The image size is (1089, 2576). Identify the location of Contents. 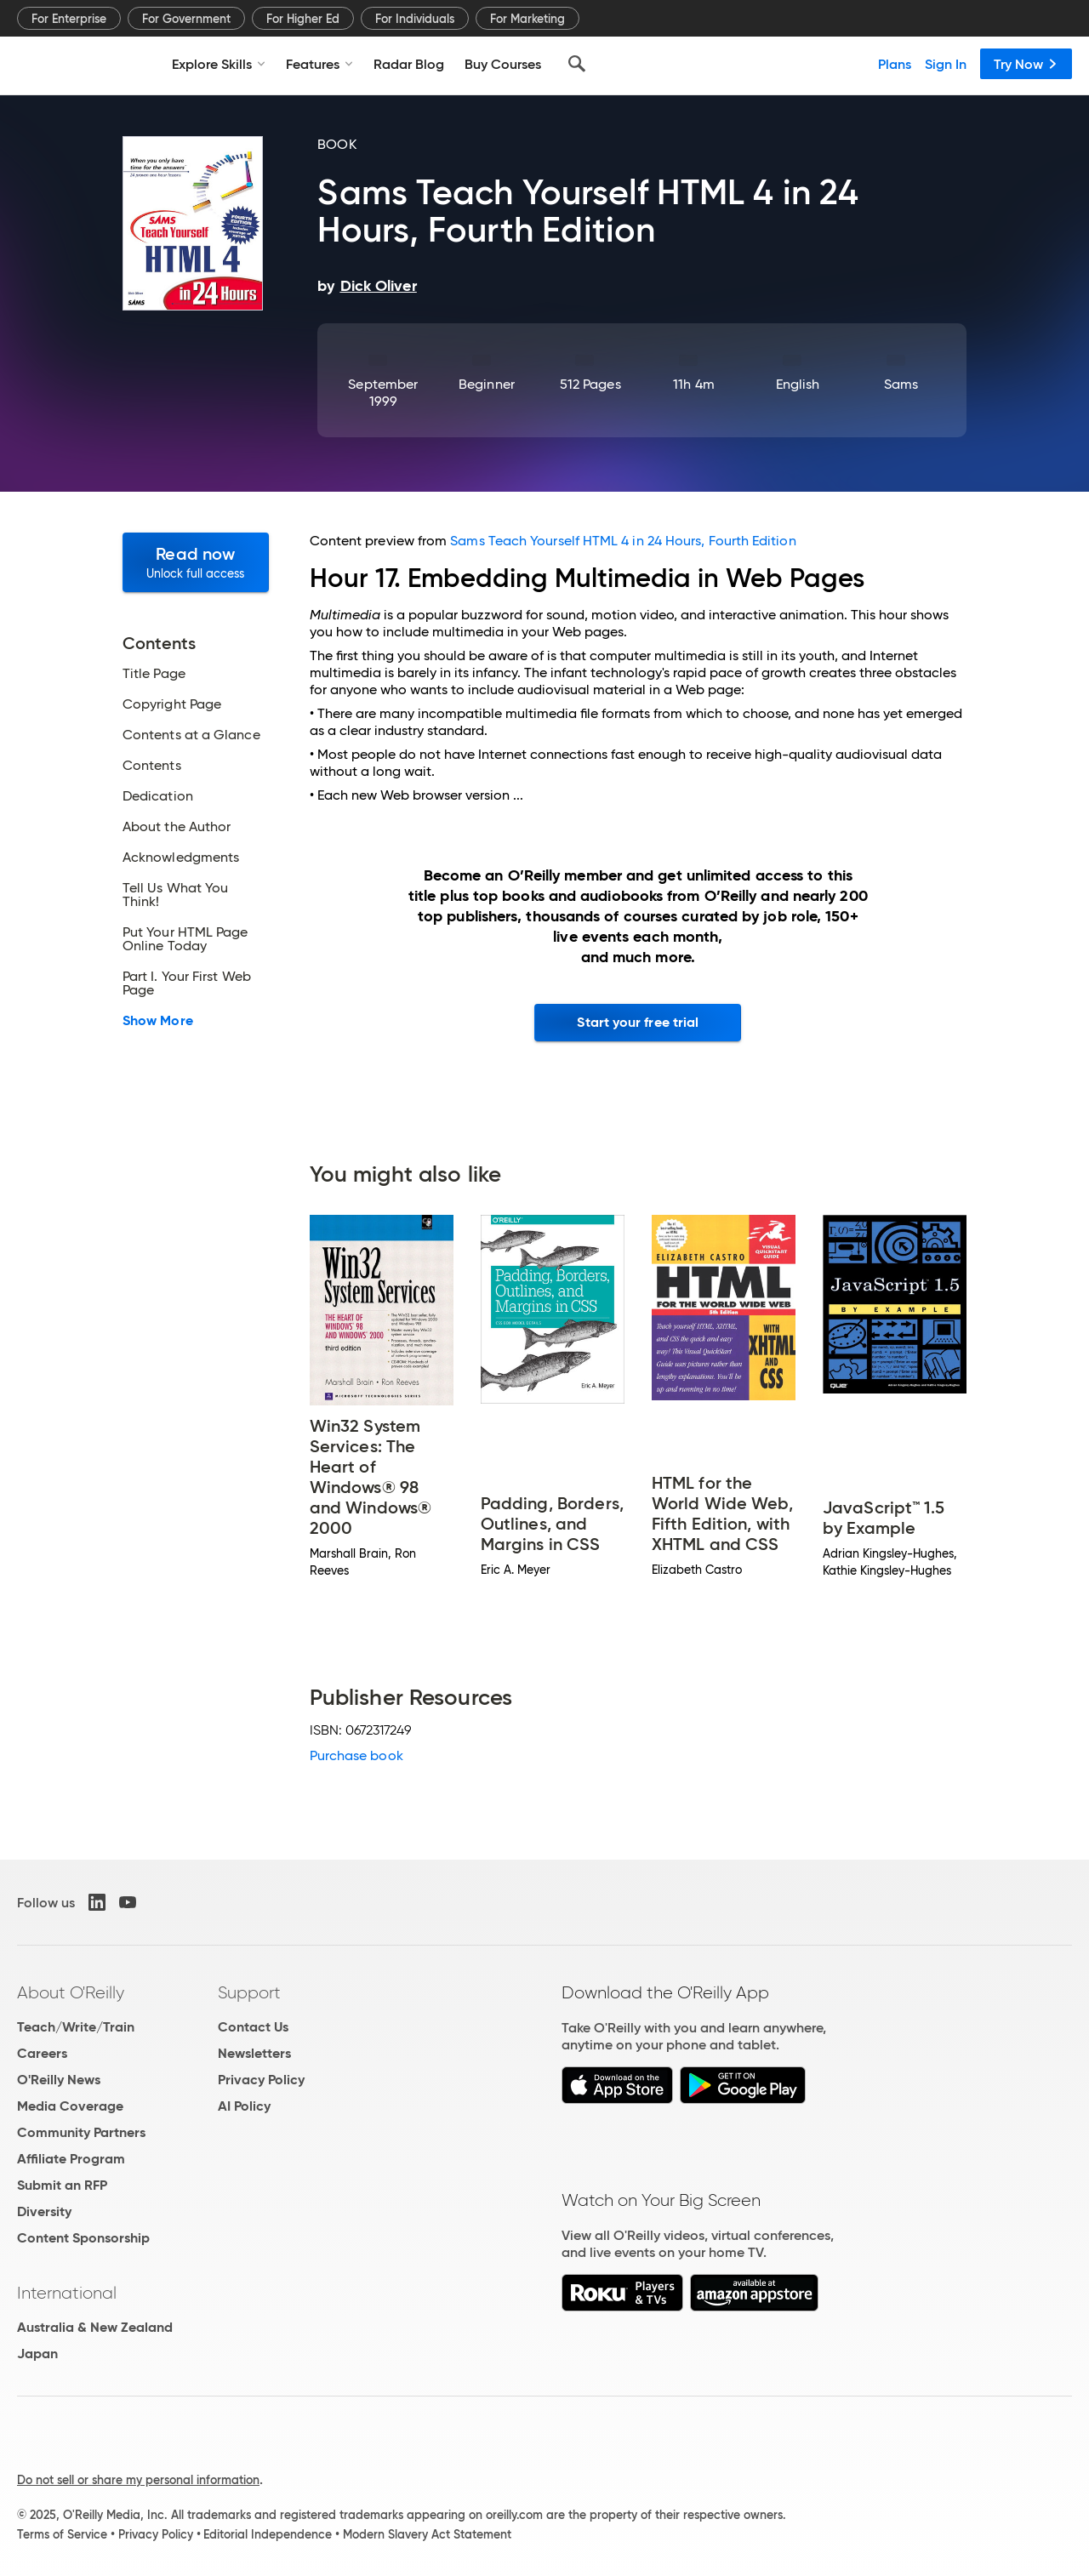
(152, 765).